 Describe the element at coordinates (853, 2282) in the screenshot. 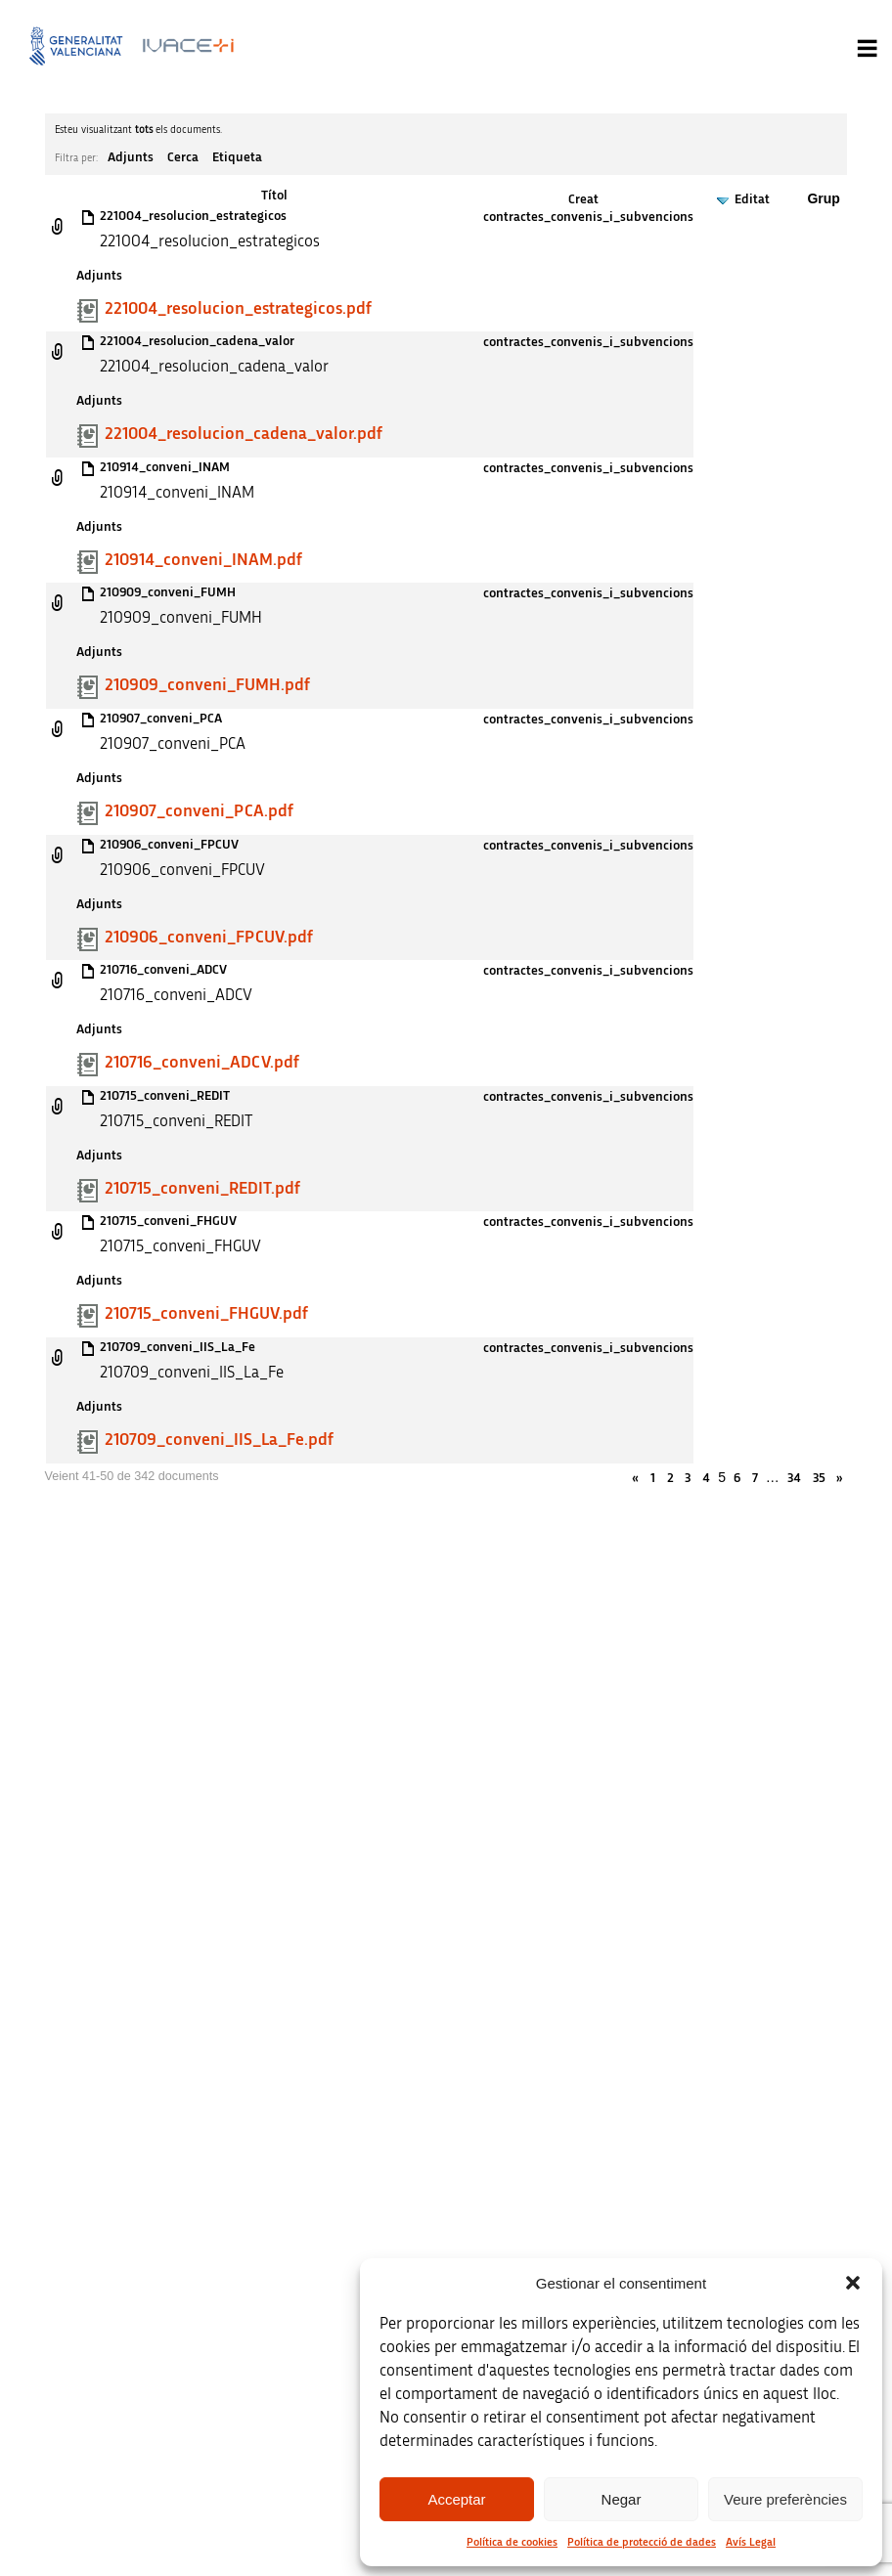

I see `[button]` at that location.